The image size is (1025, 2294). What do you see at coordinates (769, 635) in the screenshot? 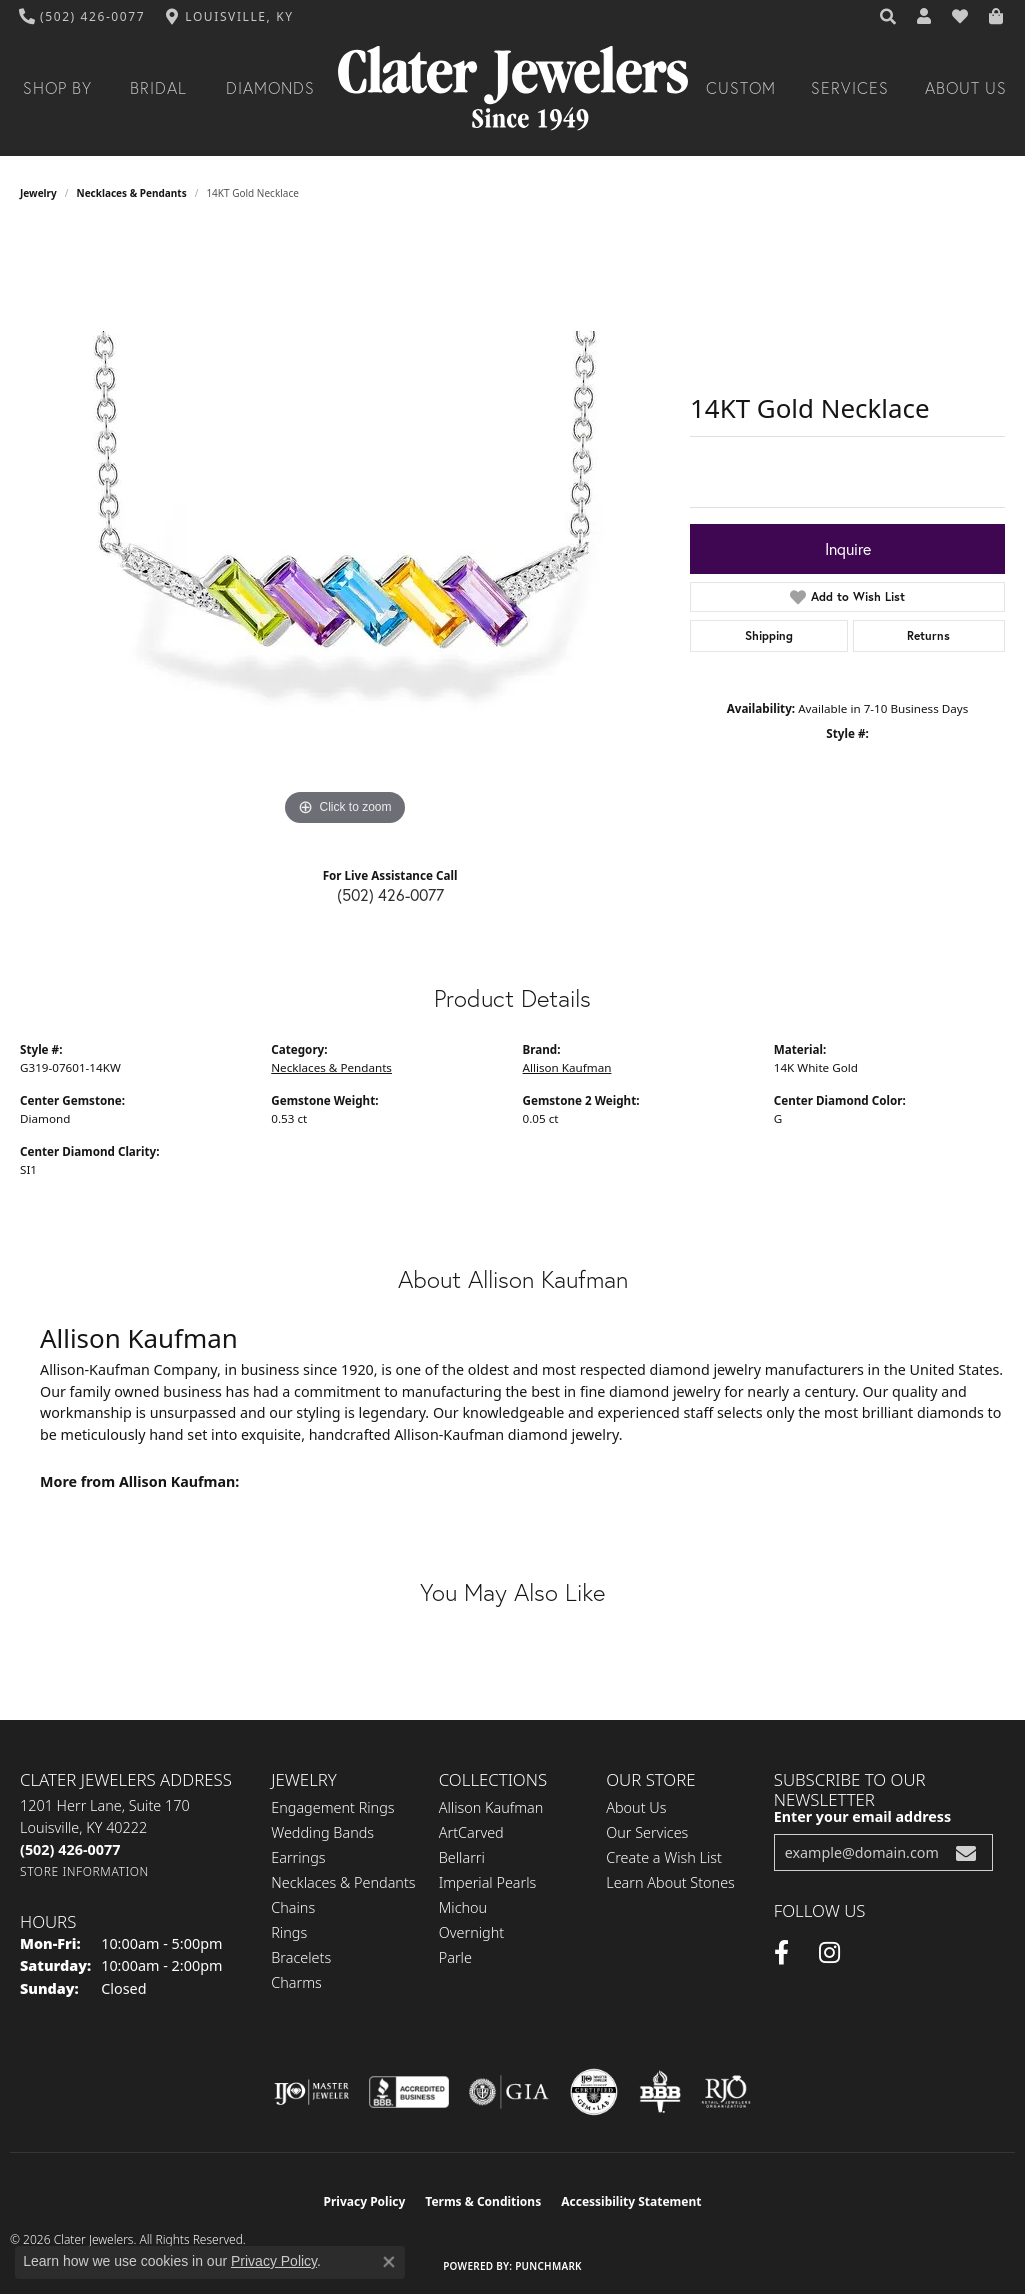
I see `Shipping` at bounding box center [769, 635].